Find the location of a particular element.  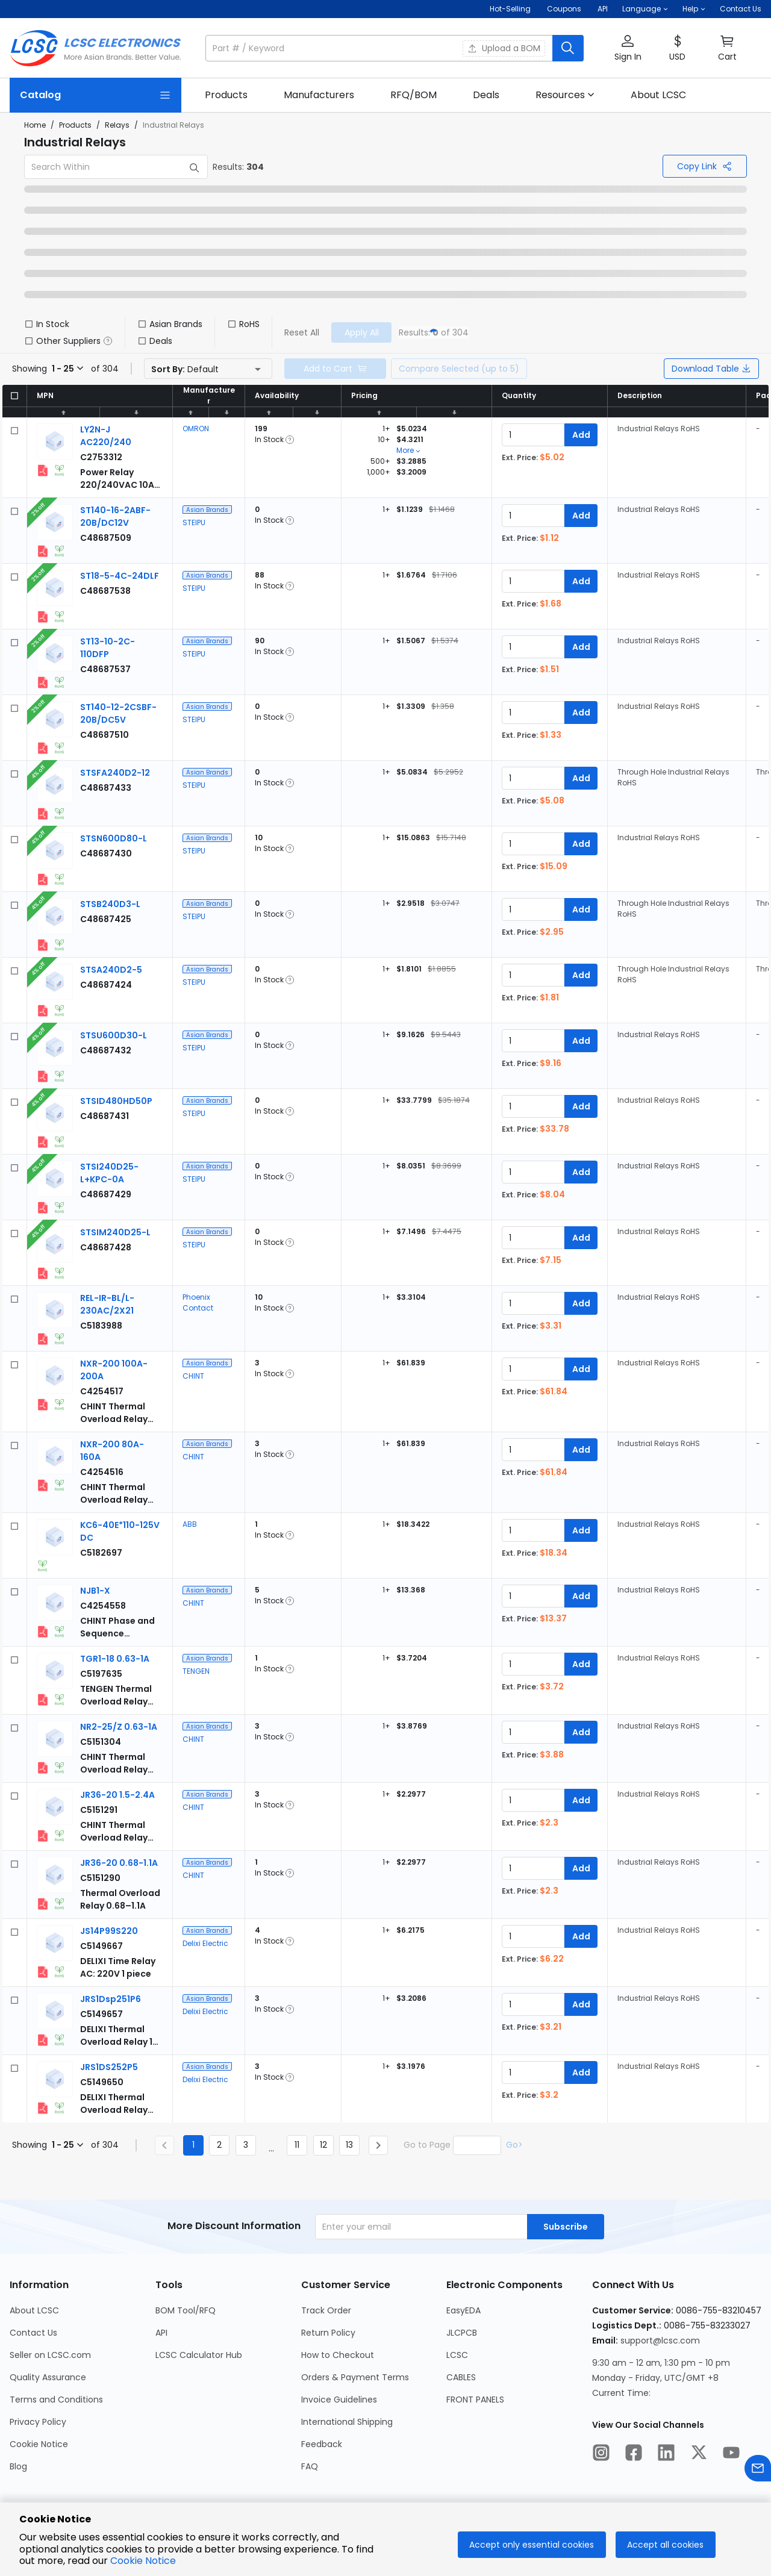

FAQ [Go to FAQ Page] is located at coordinates (309, 2466).